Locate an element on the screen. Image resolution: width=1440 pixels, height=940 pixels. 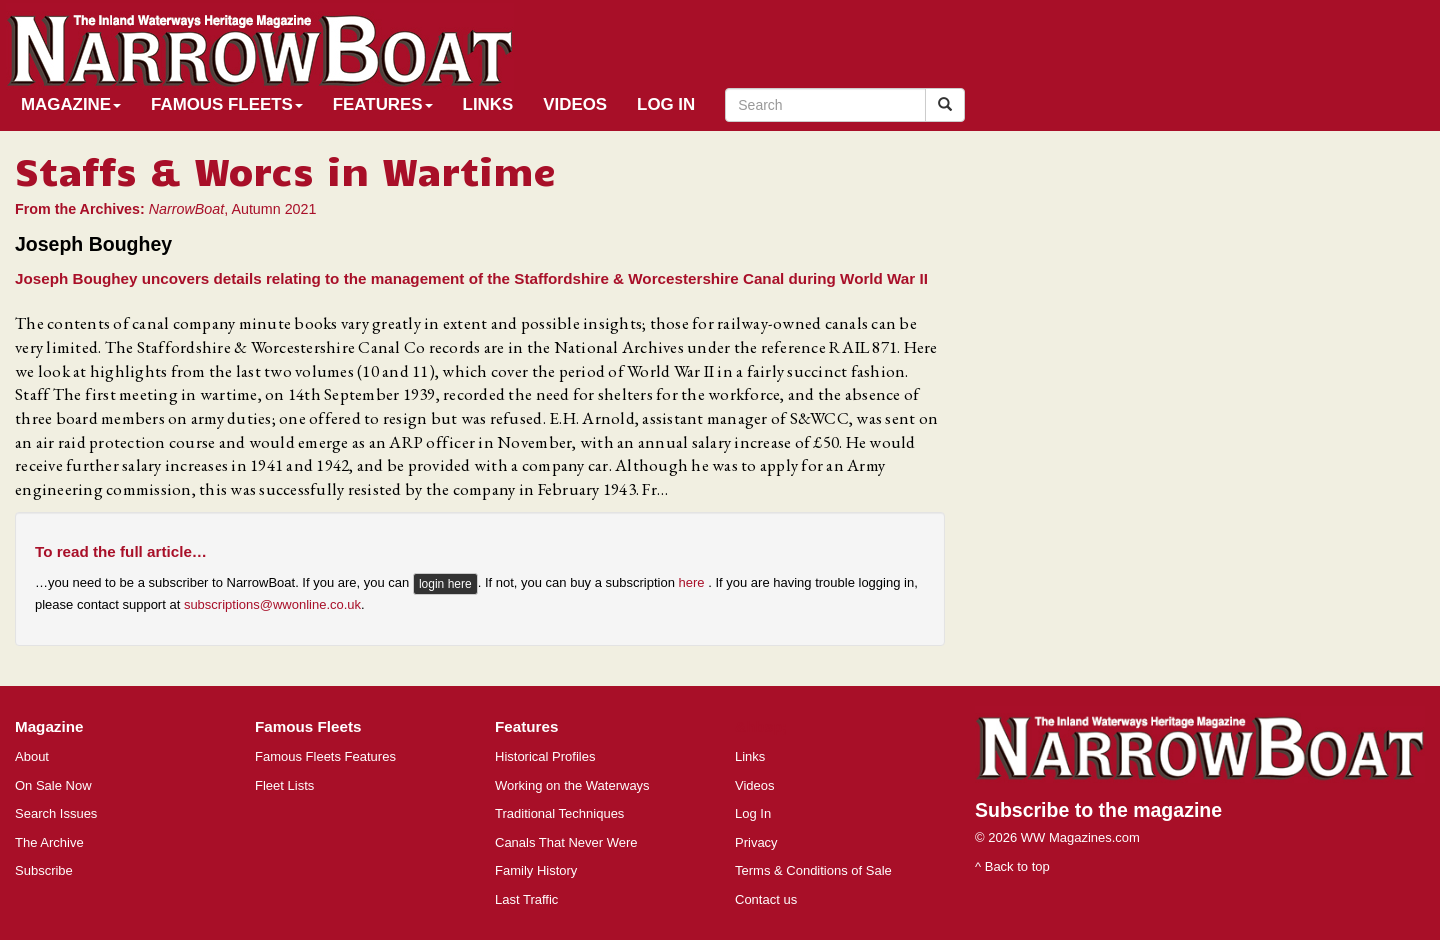
subscriptions@wwonline.co.uk is located at coordinates (272, 604).